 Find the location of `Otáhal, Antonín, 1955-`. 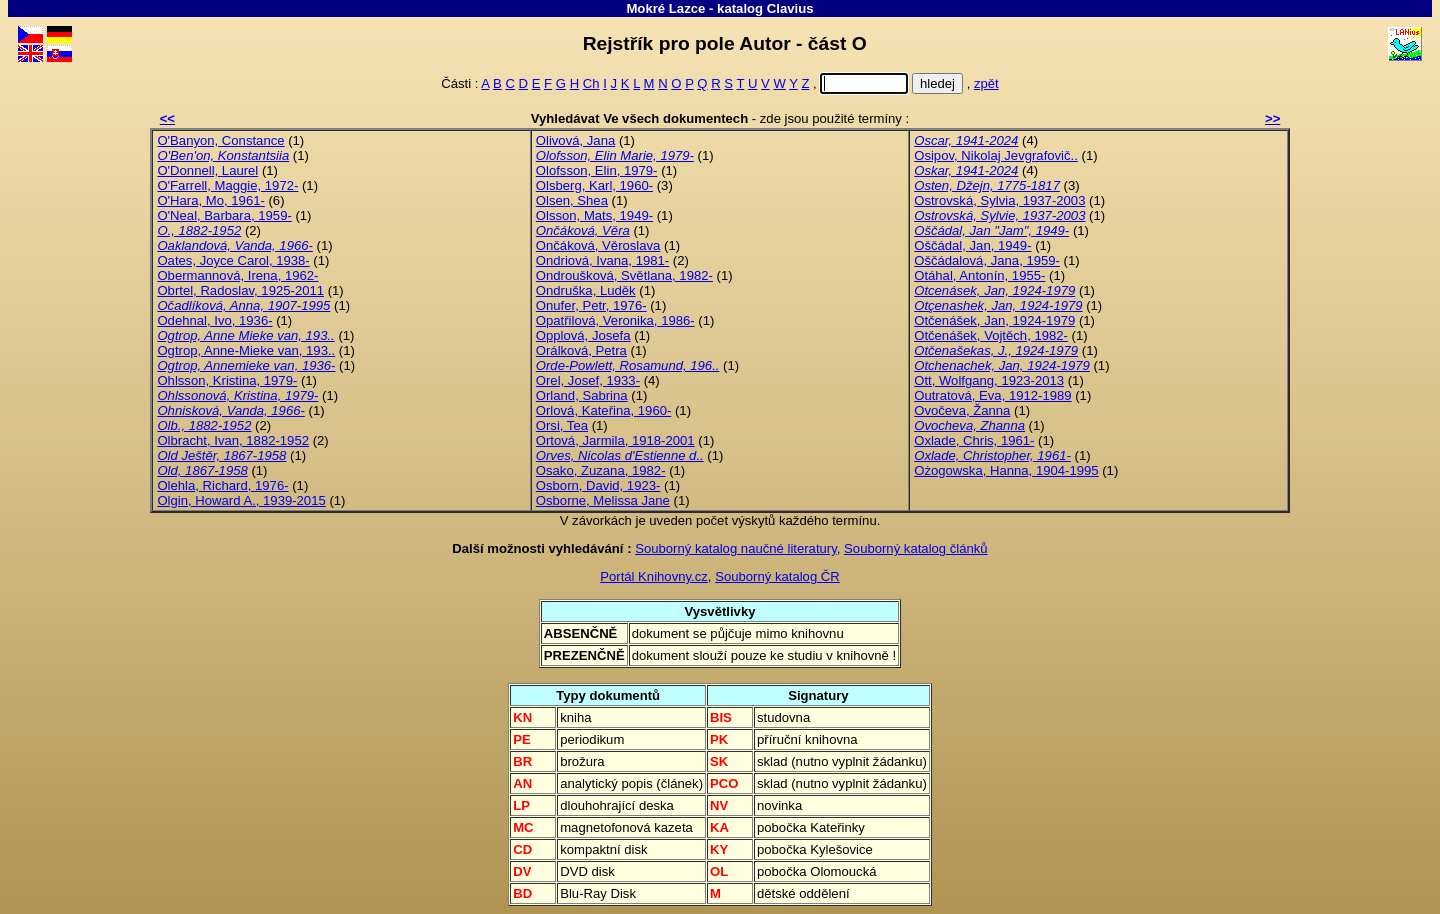

Otáhal, Antonín, 1955- is located at coordinates (979, 275).